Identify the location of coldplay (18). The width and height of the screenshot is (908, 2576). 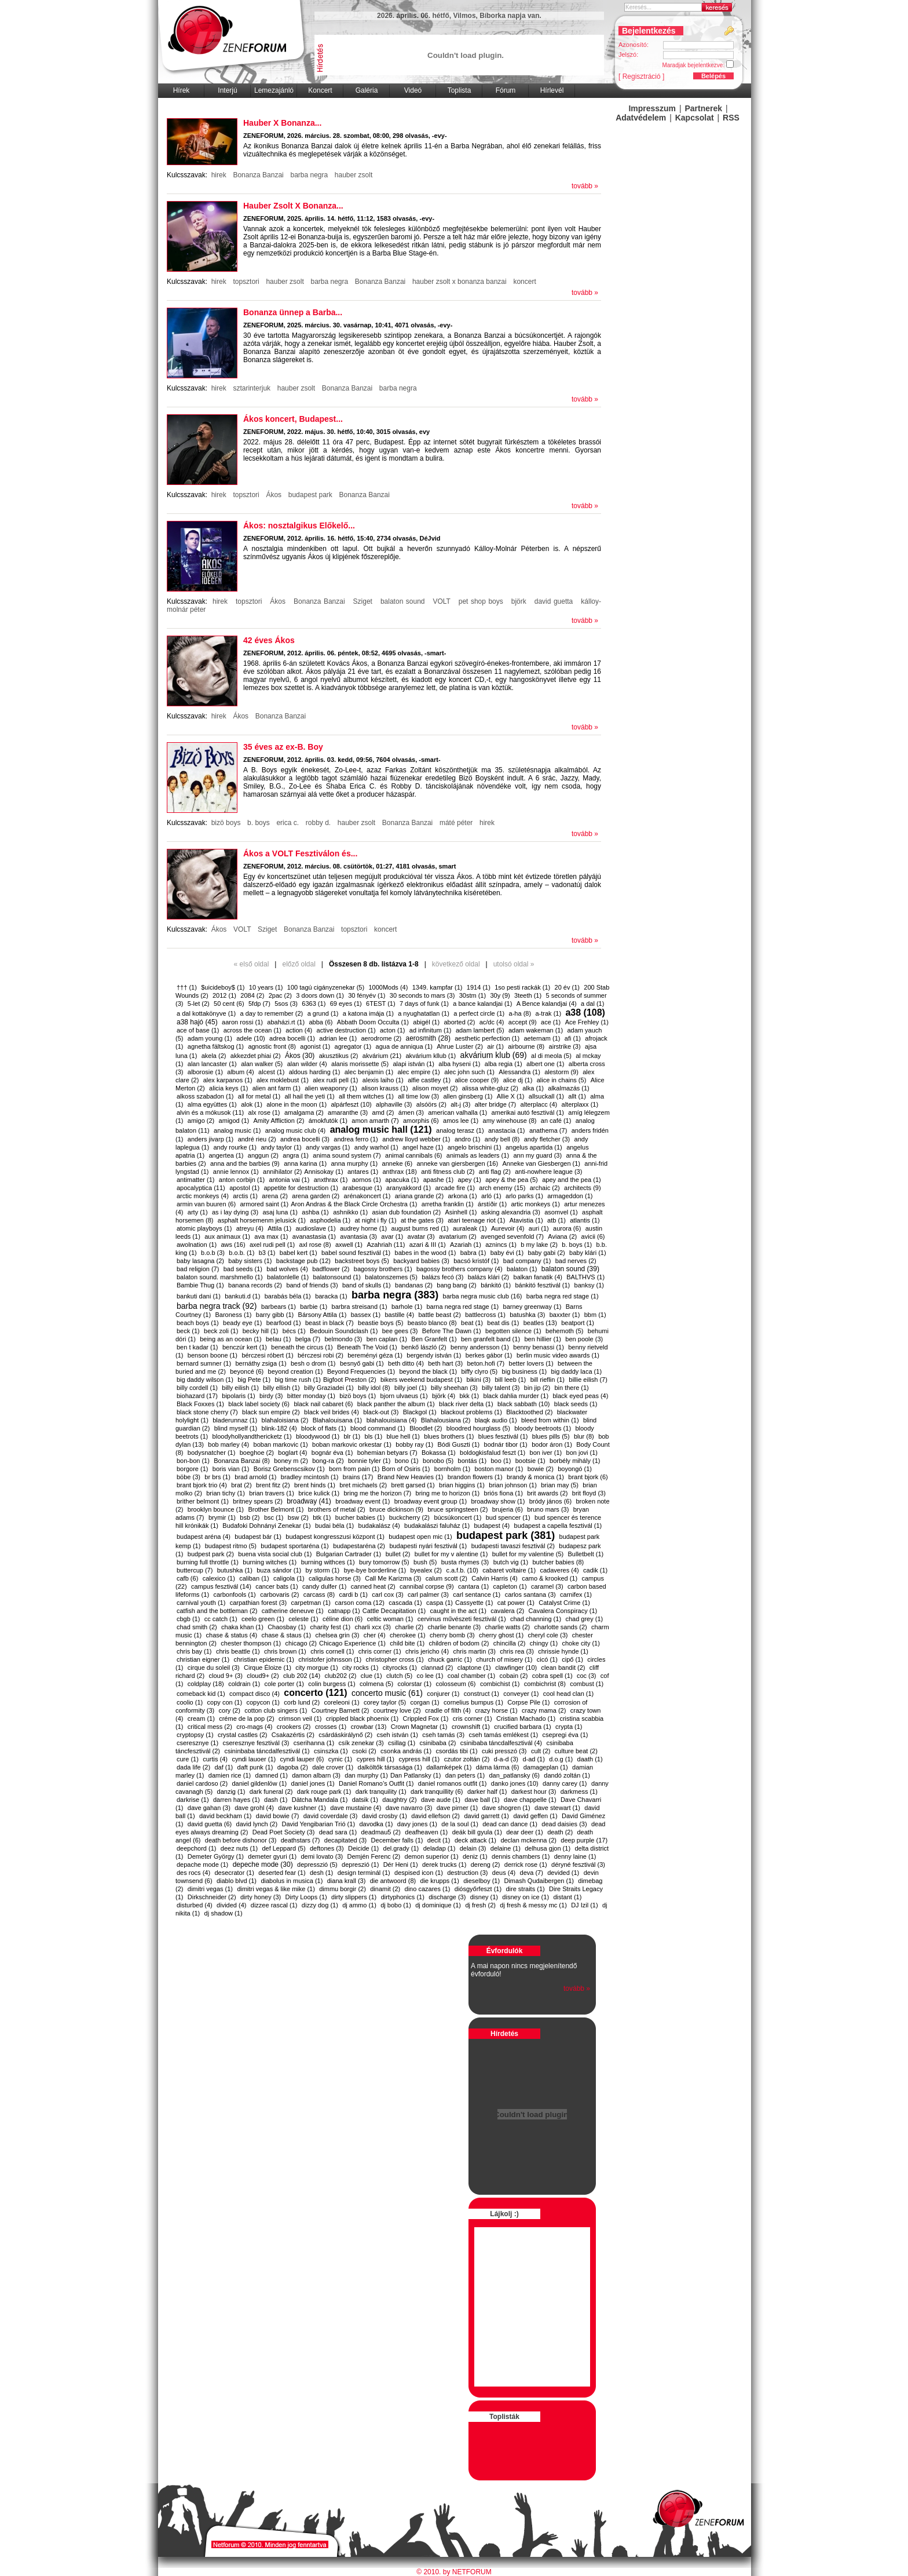
(206, 1683).